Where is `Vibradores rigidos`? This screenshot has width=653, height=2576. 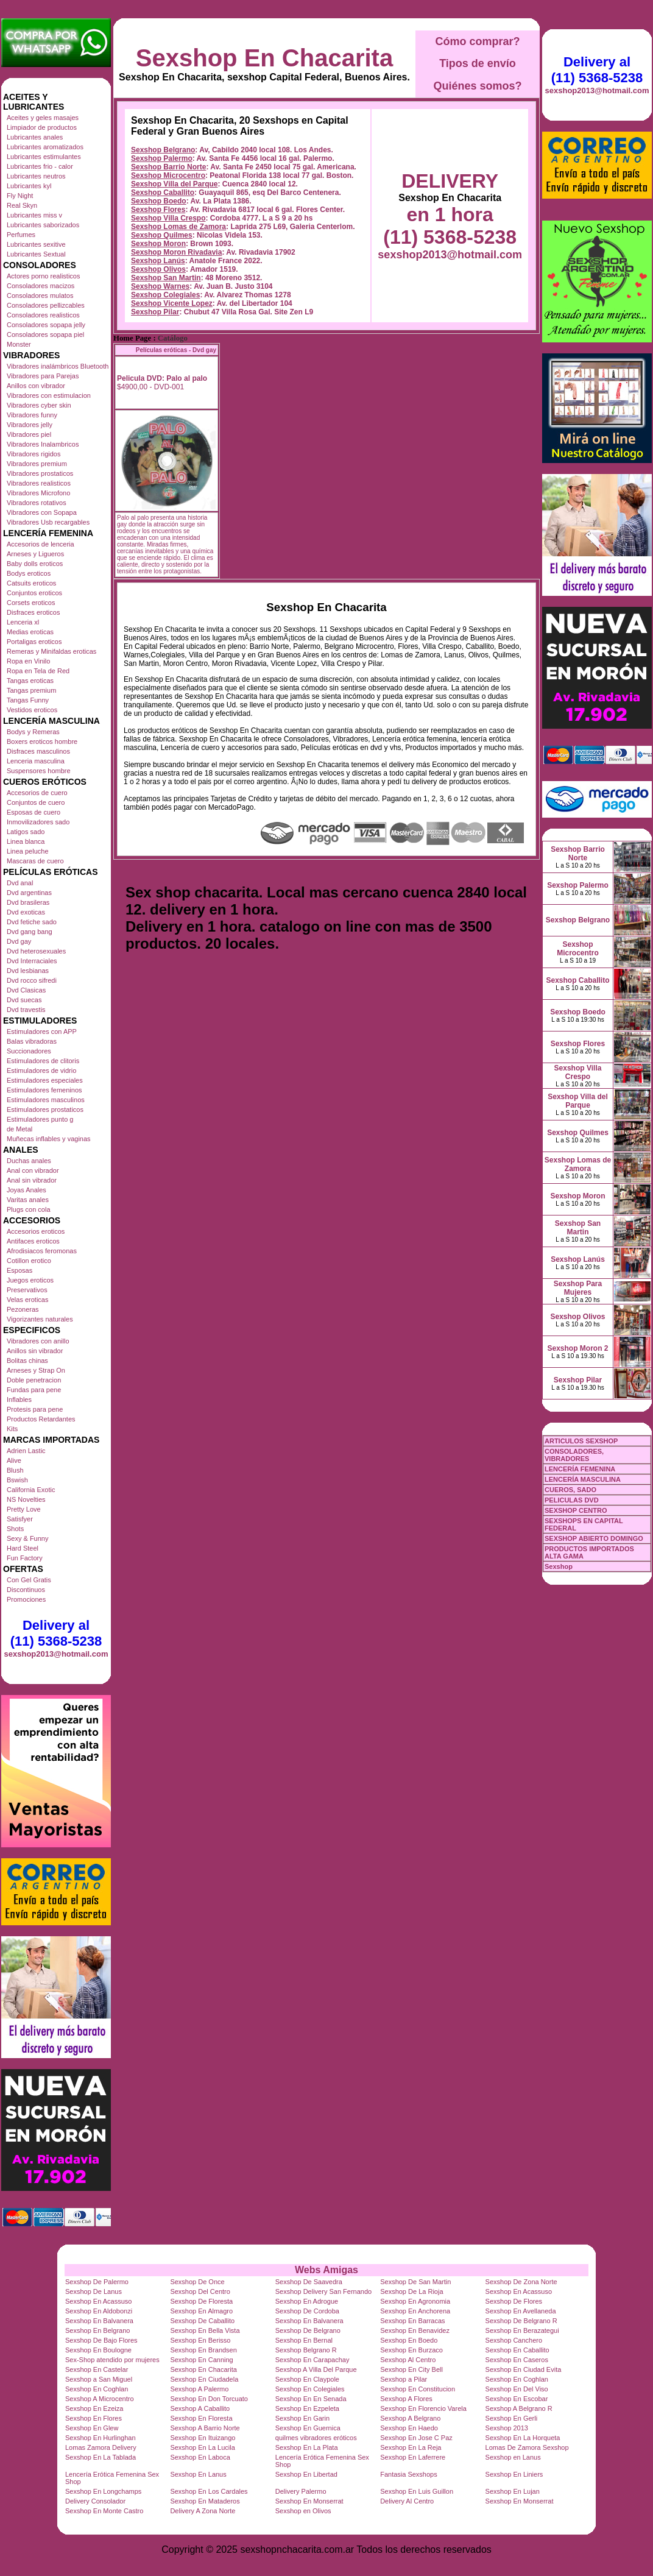 Vibradores rigidos is located at coordinates (33, 454).